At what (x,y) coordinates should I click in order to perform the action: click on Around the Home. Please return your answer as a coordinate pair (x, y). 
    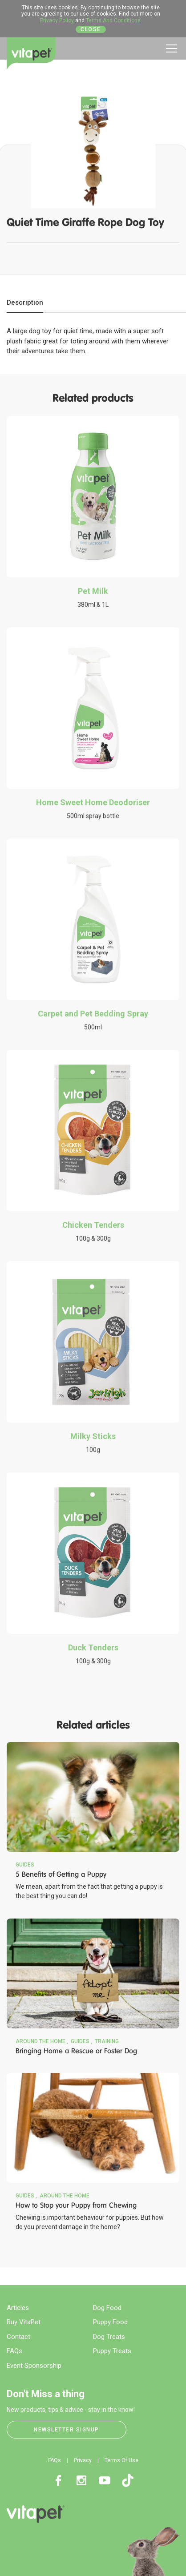
    Looking at the image, I should click on (40, 2041).